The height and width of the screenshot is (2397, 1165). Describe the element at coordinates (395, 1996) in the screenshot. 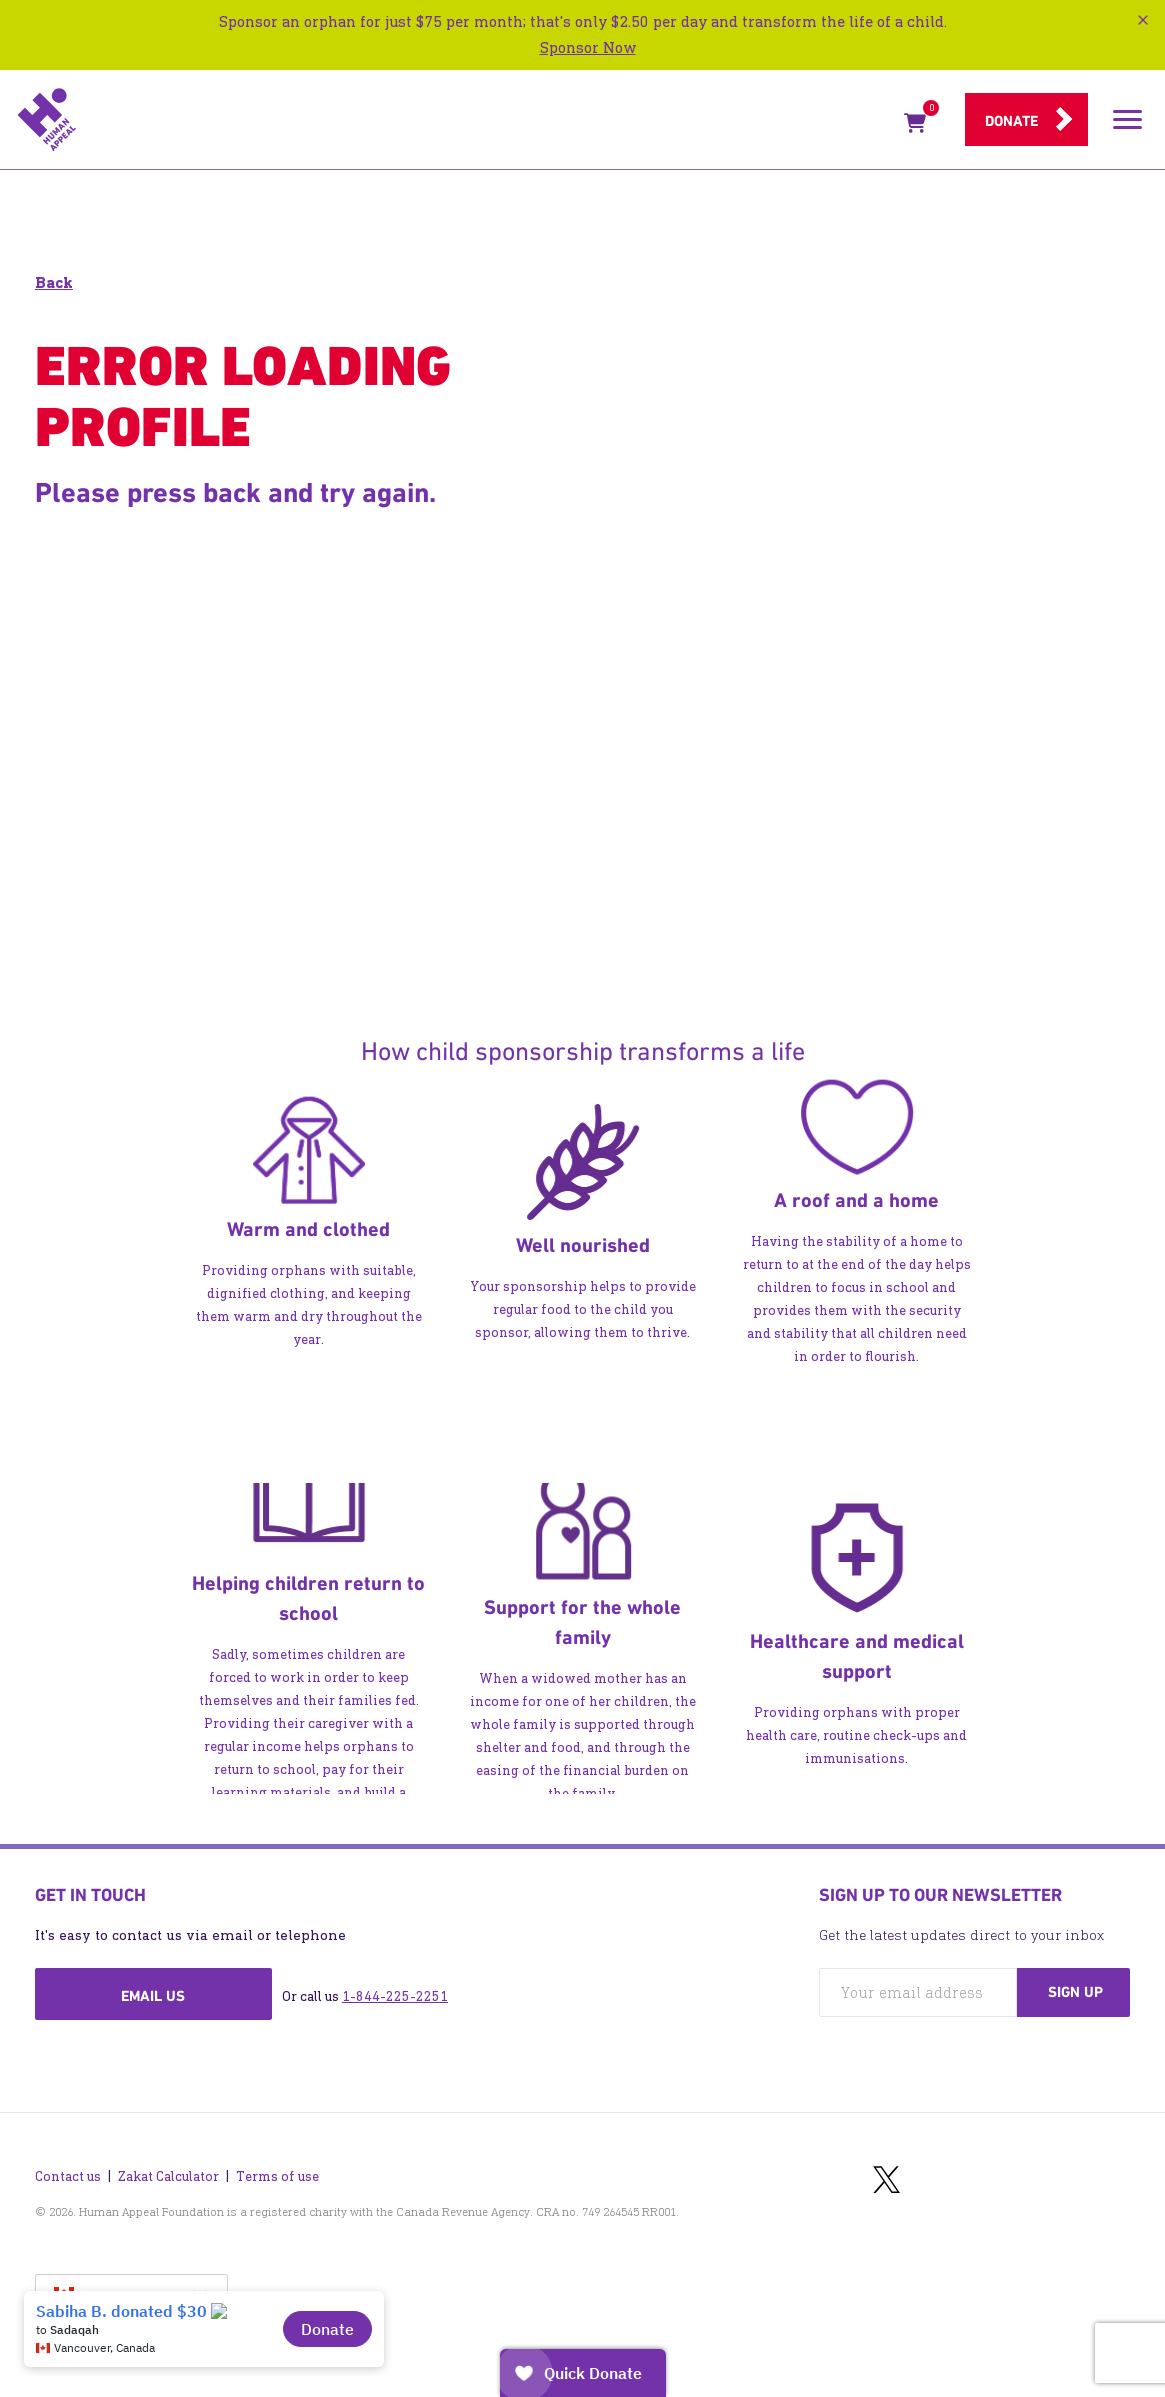

I see `1-844-225-2251` at that location.